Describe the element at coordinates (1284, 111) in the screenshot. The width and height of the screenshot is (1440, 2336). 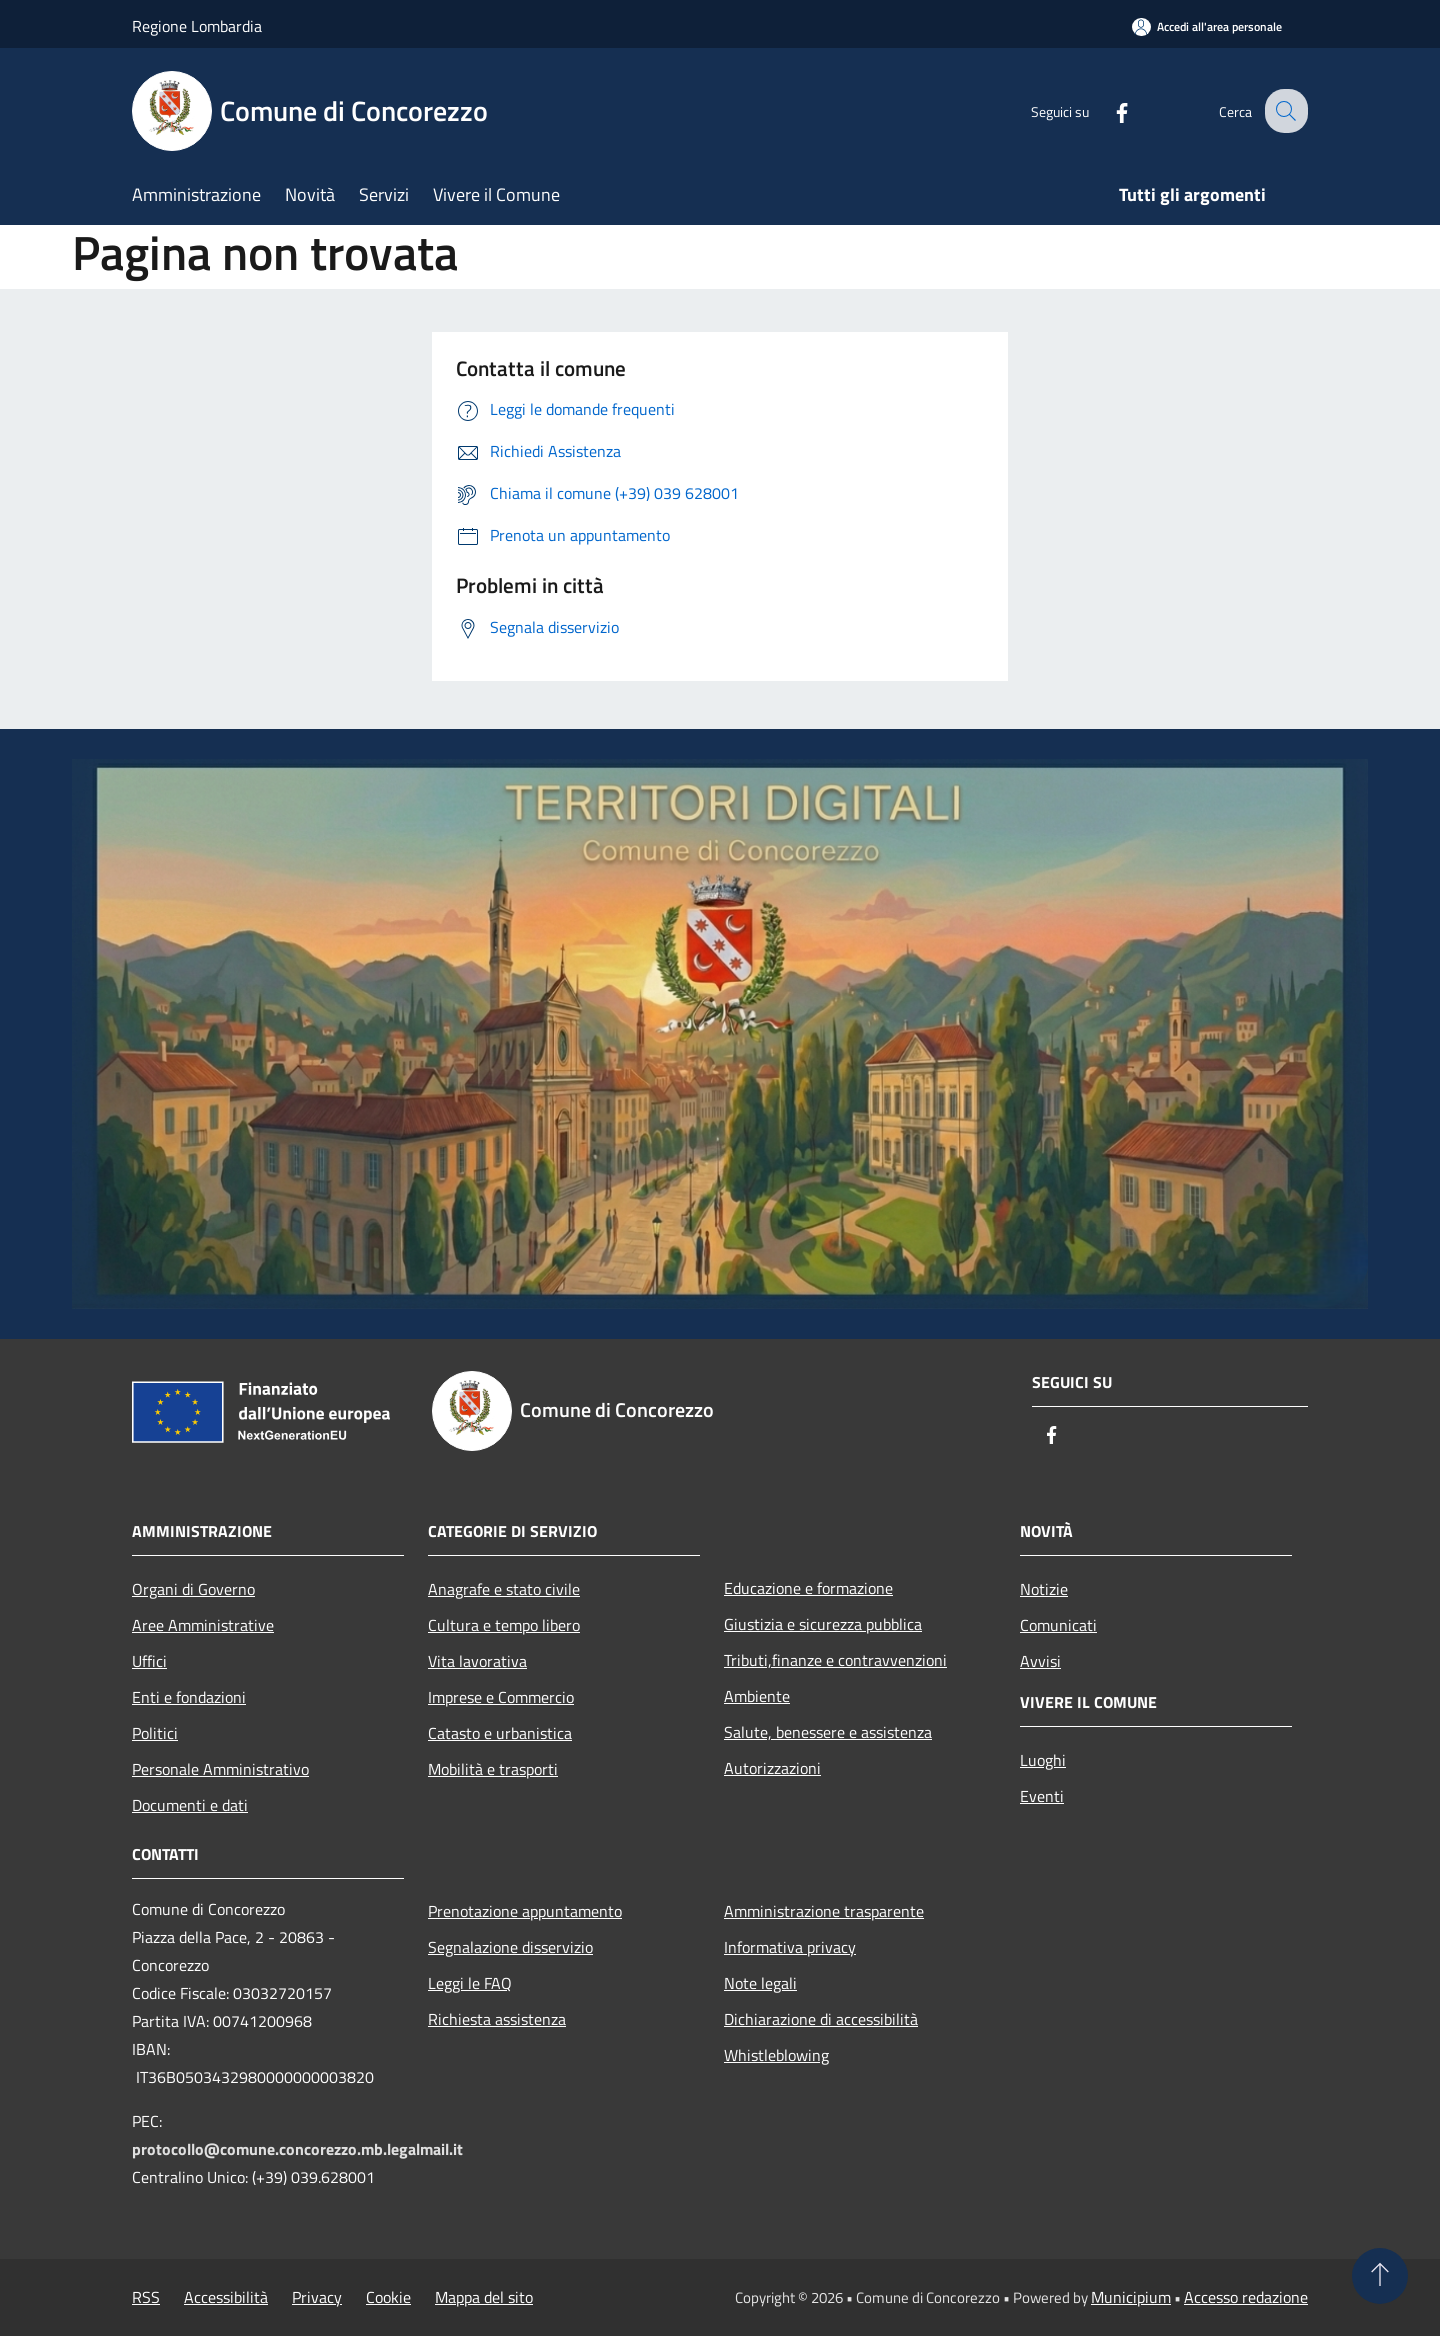
I see `[Cerca]` at that location.